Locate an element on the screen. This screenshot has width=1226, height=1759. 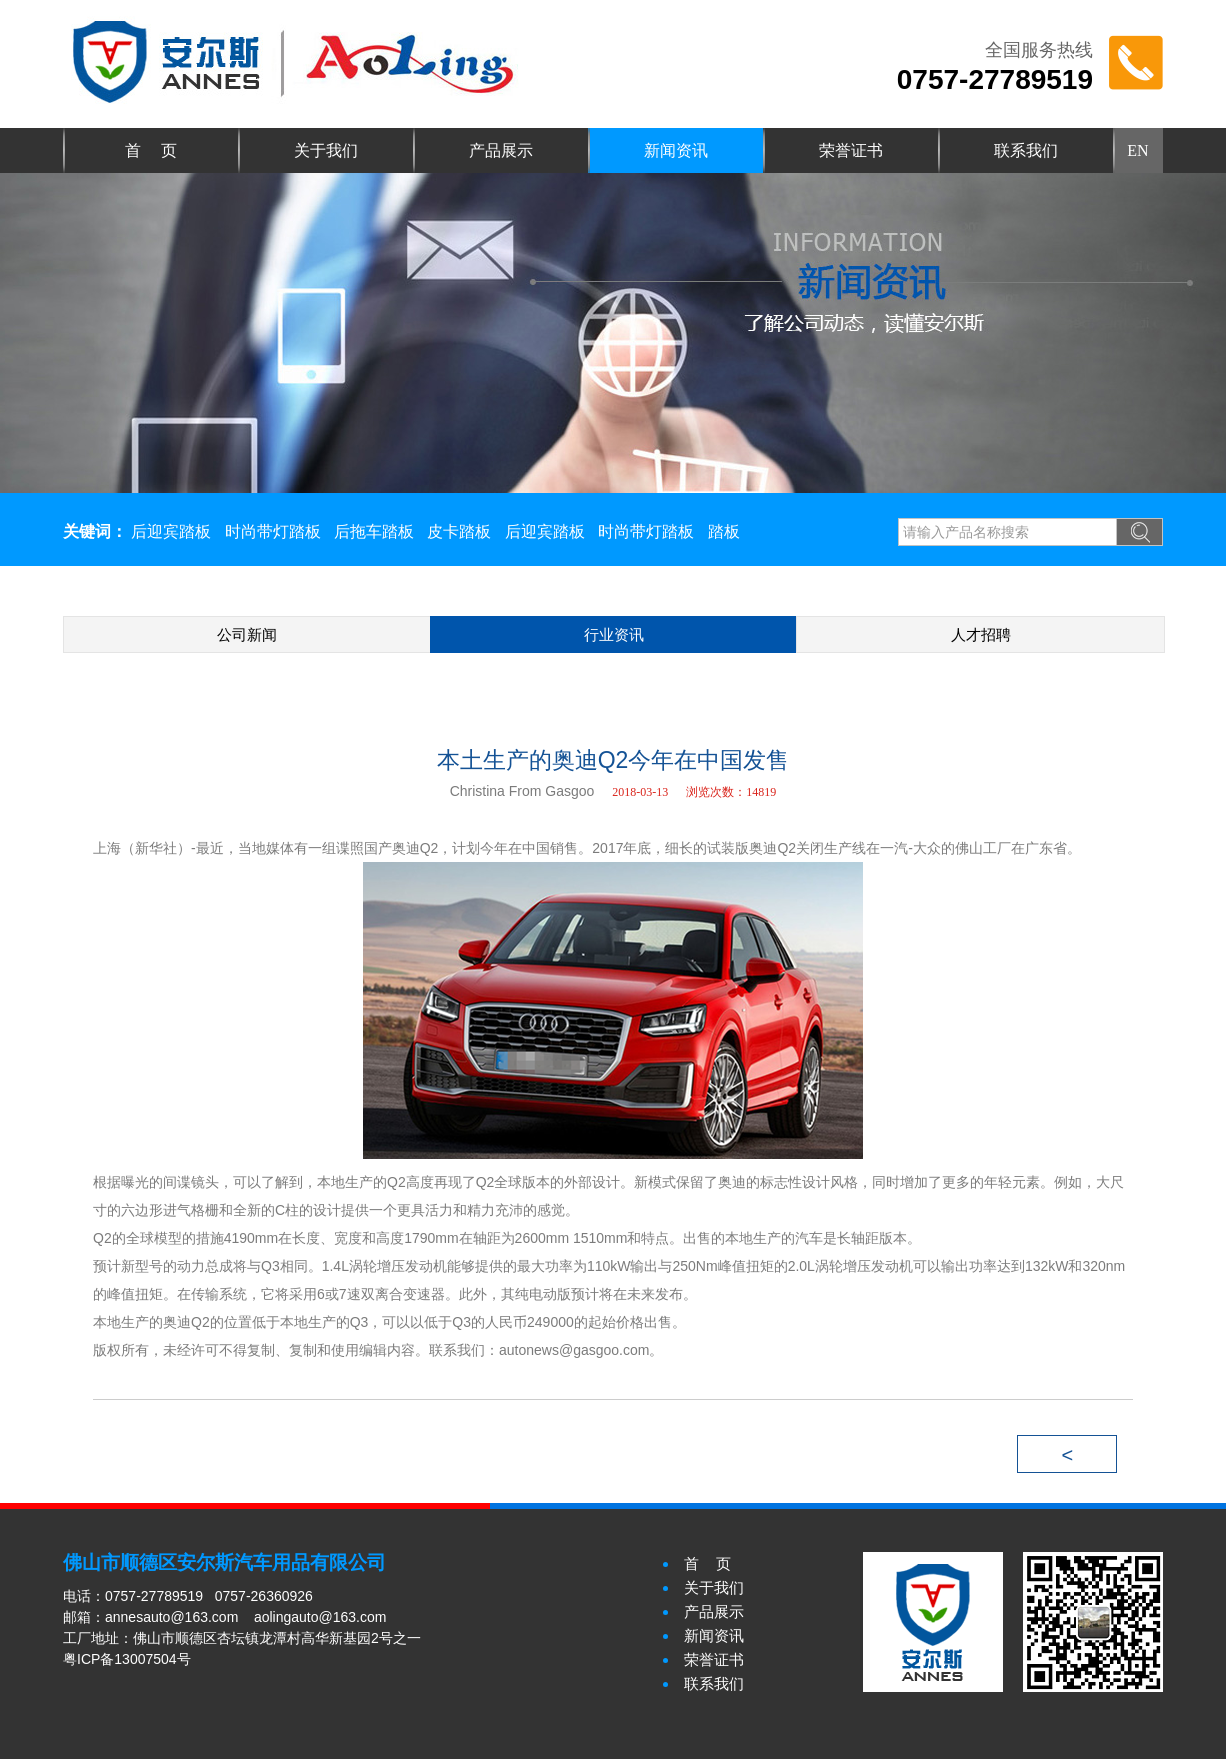
踏板 is located at coordinates (724, 531).